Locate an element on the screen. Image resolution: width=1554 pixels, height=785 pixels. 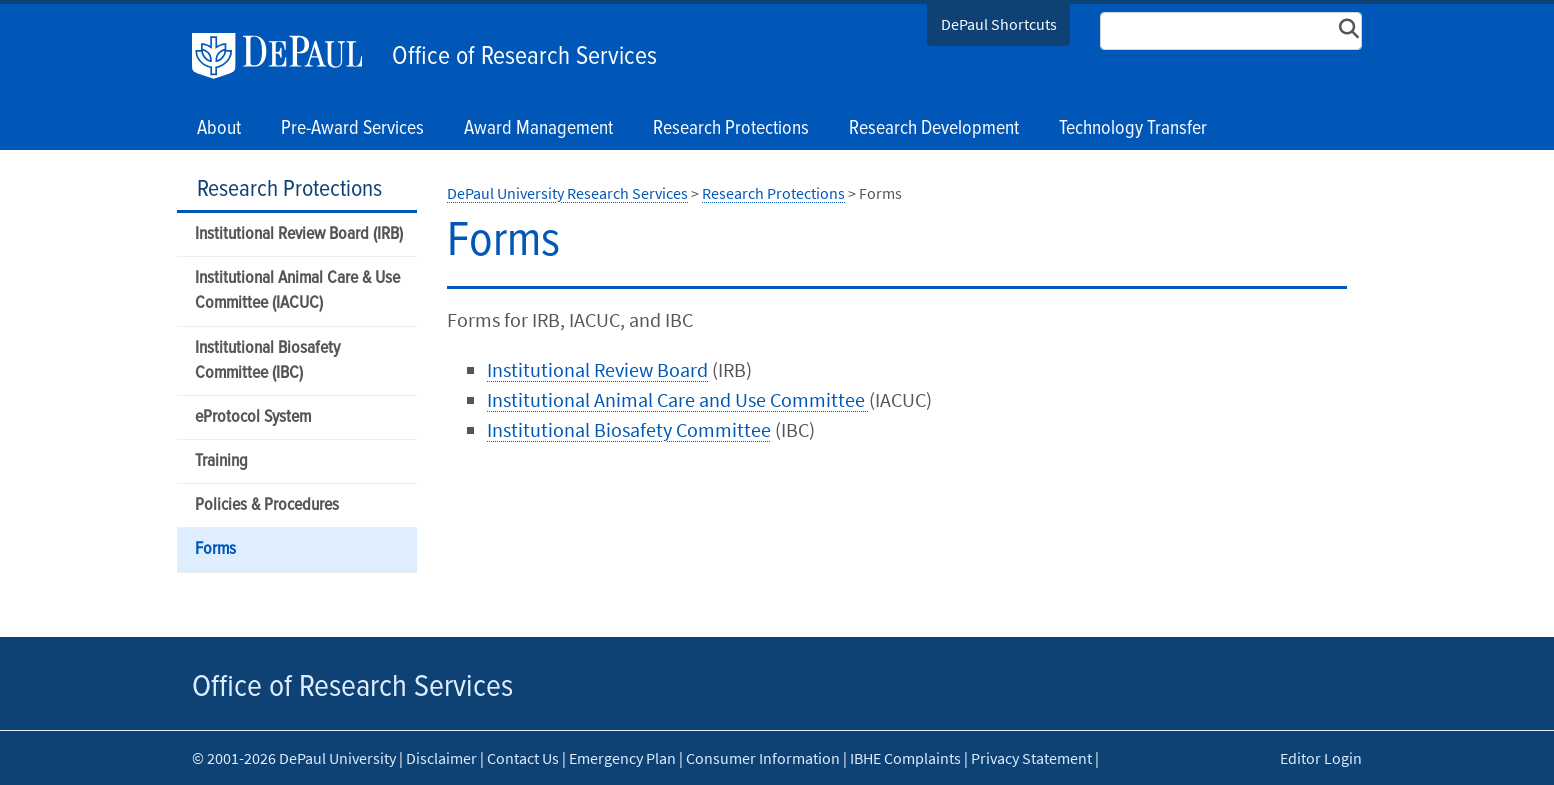
[Search Site] is located at coordinates (1231, 31).